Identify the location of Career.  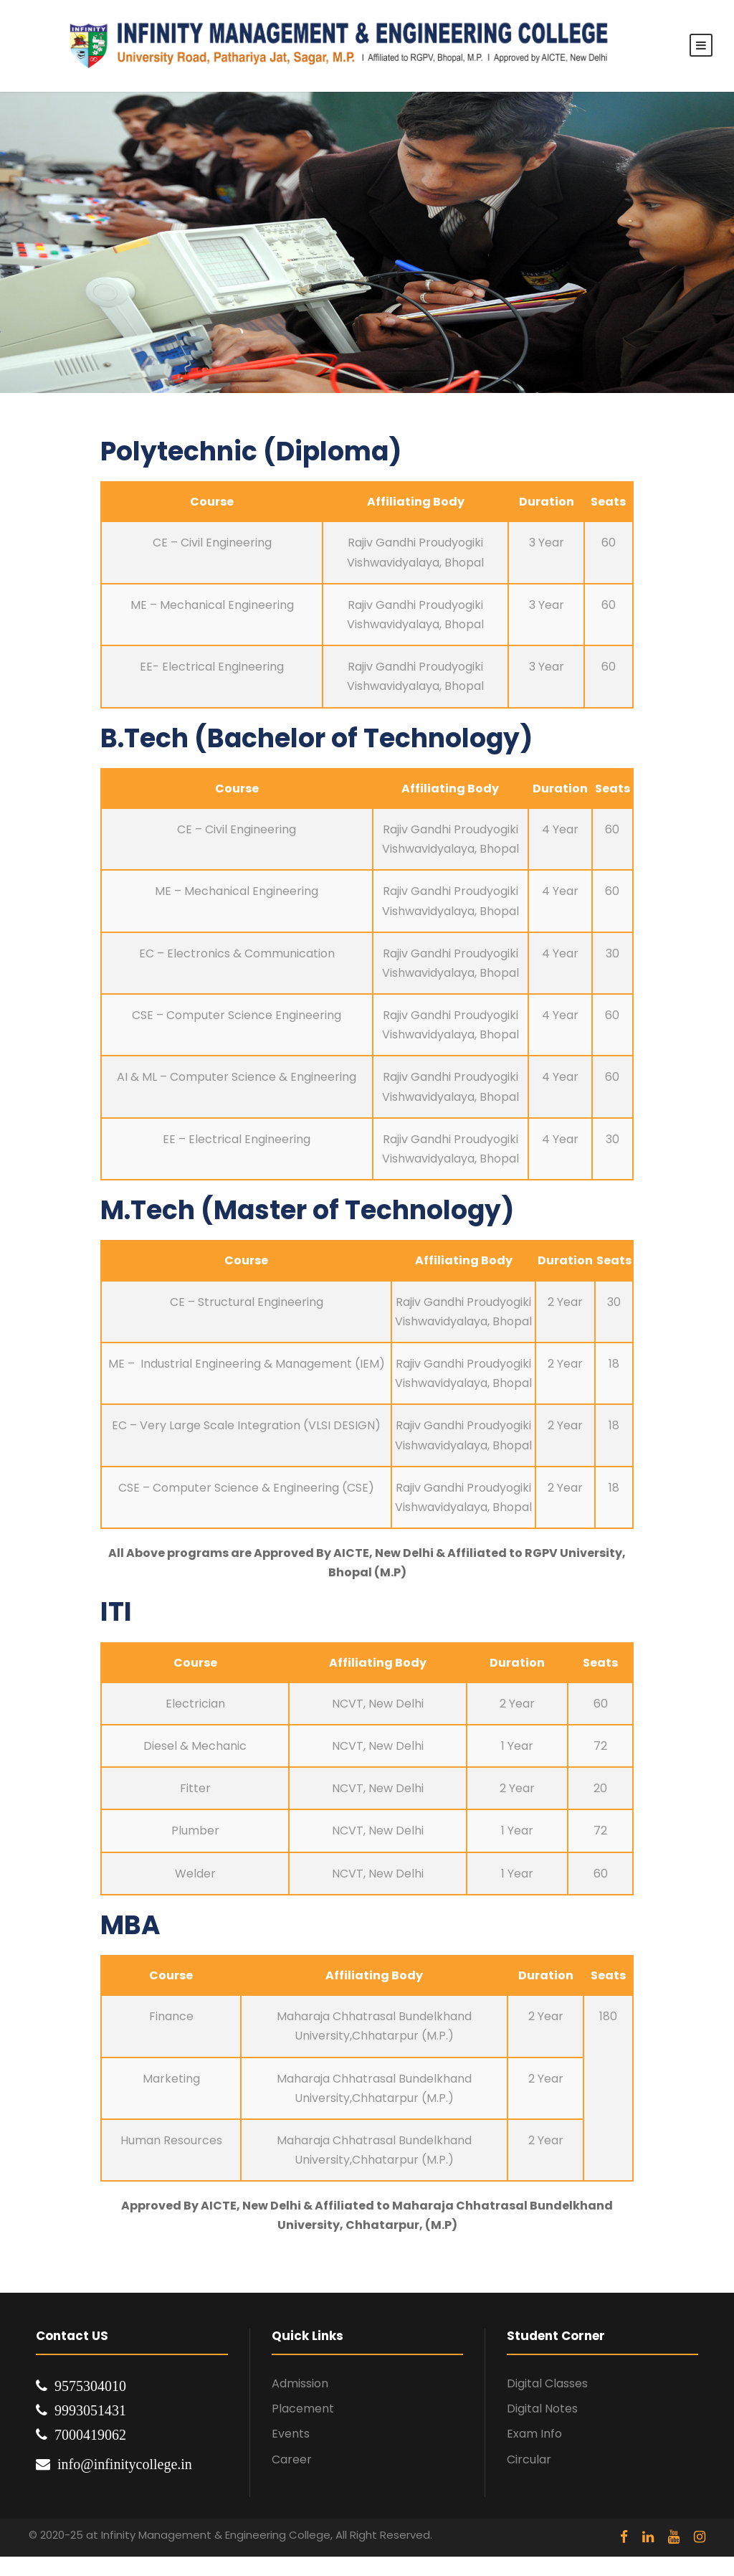
(292, 2459).